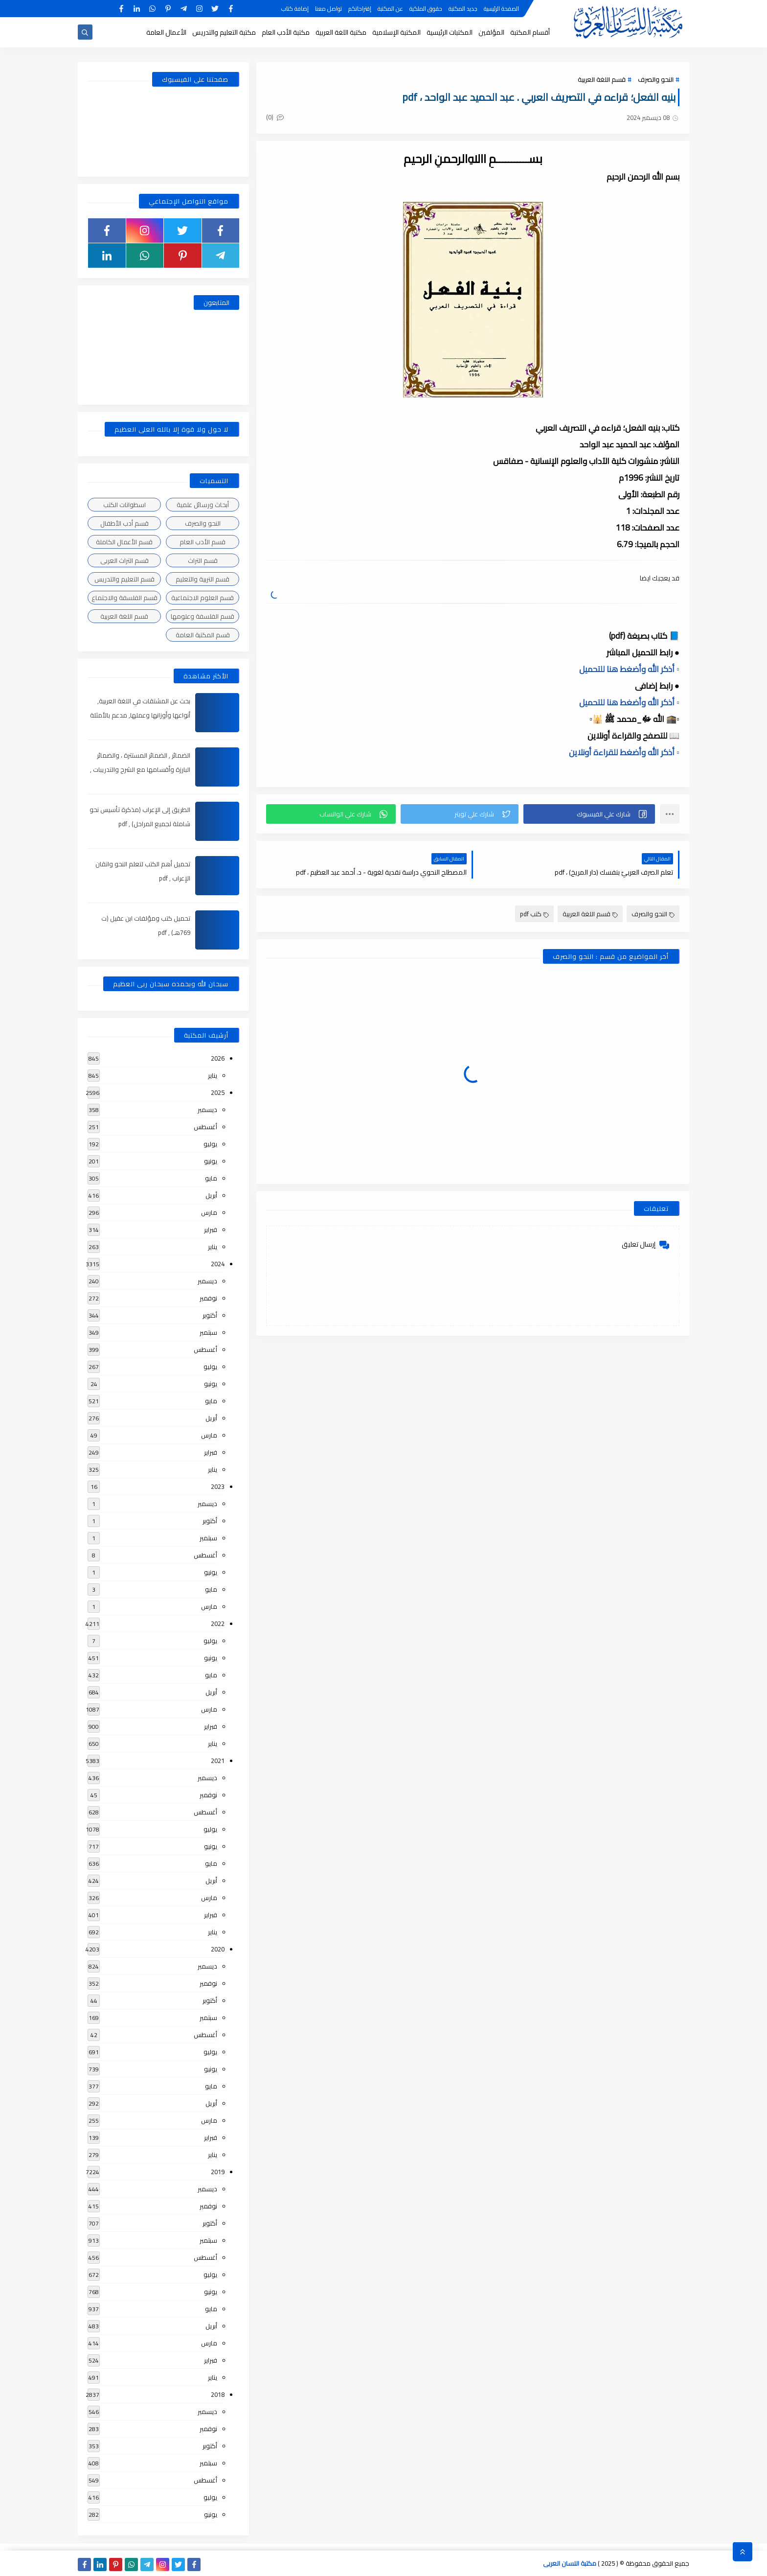 This screenshot has height=2576, width=767. I want to click on قسم أدب الأطفال, so click(124, 523).